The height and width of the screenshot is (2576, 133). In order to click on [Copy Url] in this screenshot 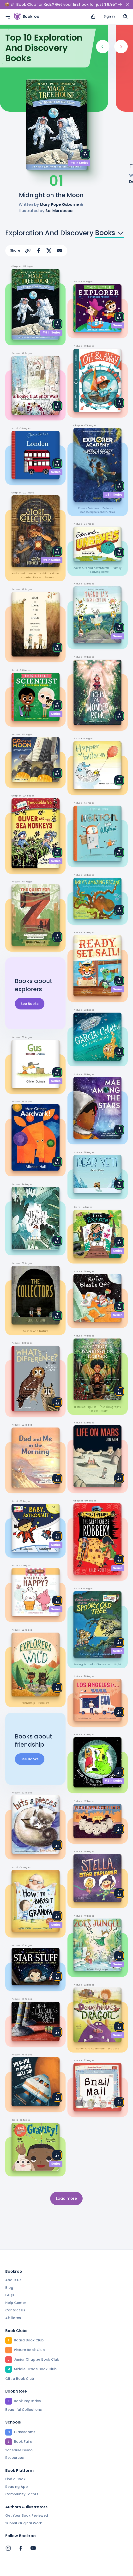, I will do `click(28, 250)`.